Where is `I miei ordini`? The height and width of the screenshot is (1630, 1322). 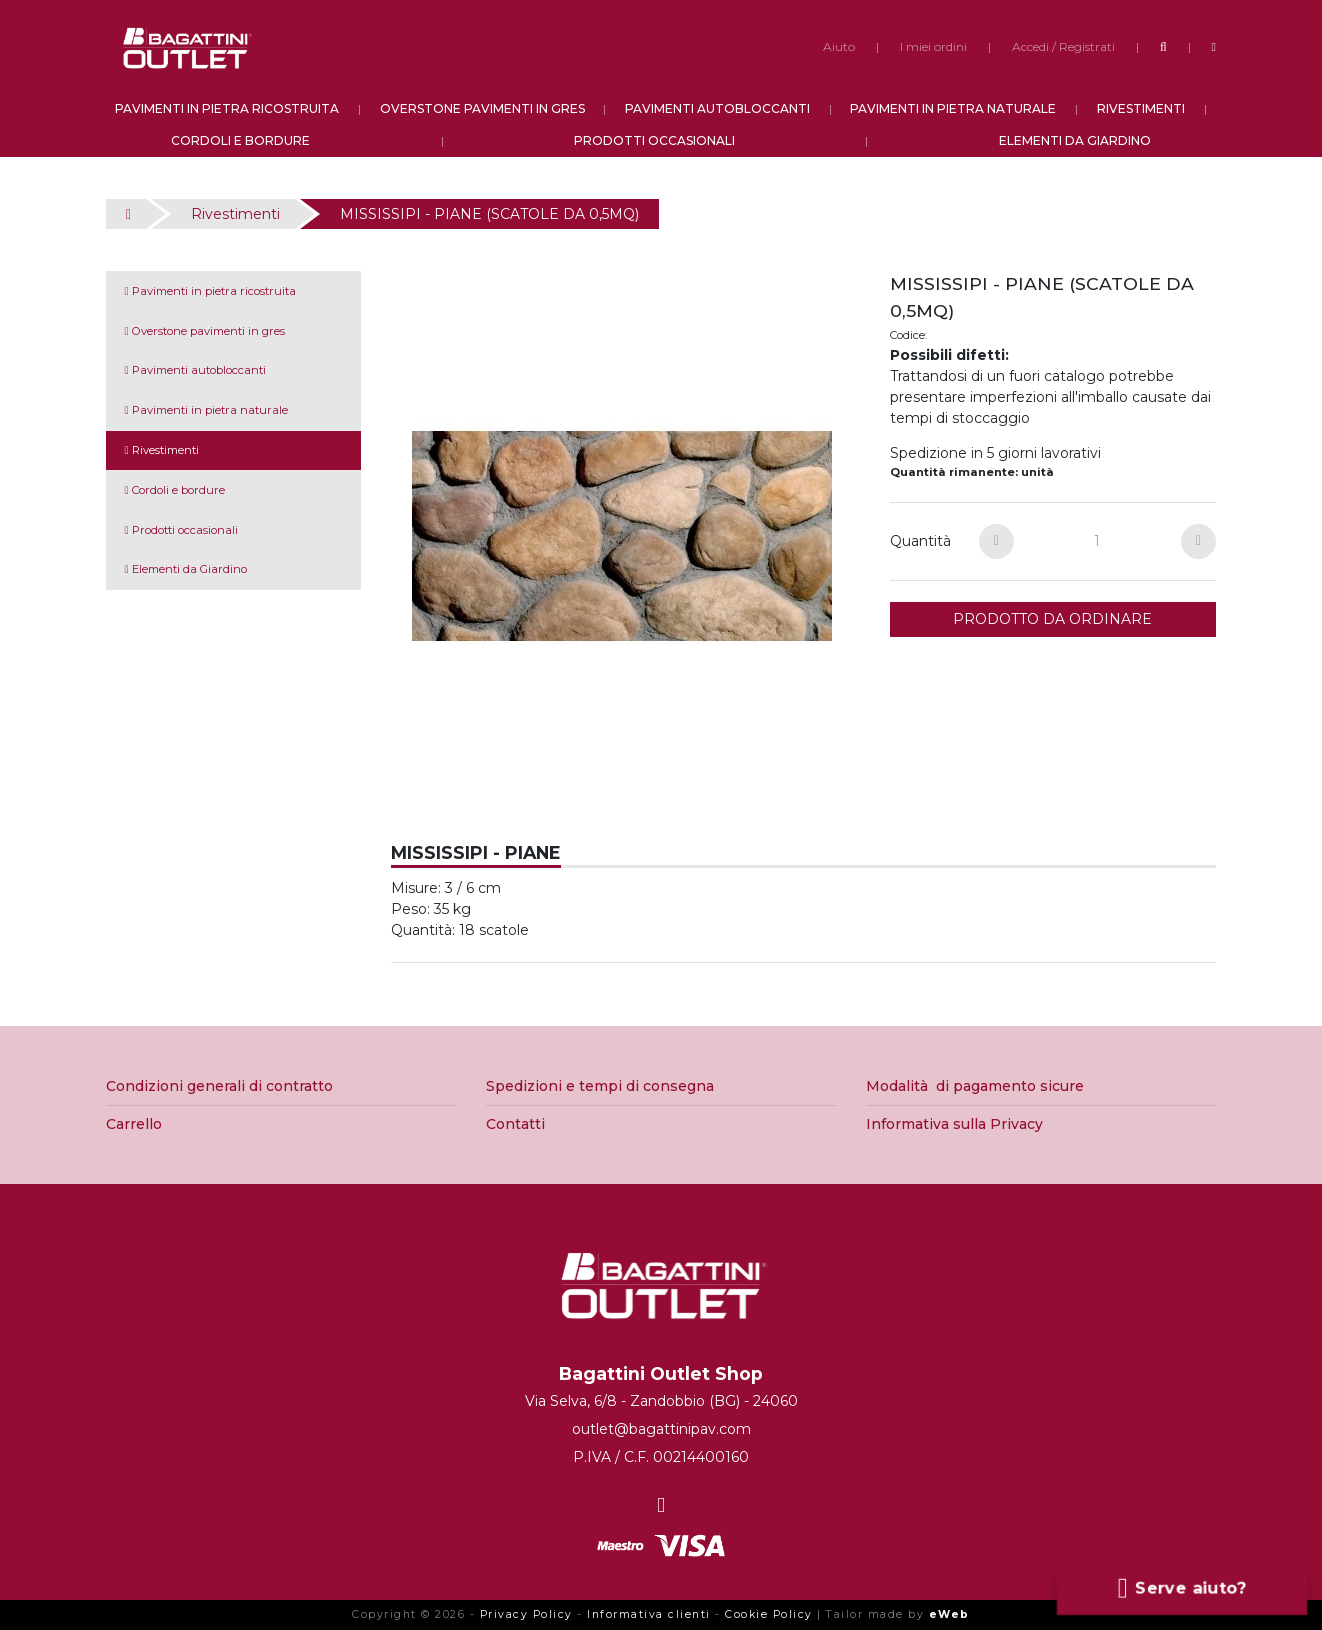
I miei ordini is located at coordinates (933, 46).